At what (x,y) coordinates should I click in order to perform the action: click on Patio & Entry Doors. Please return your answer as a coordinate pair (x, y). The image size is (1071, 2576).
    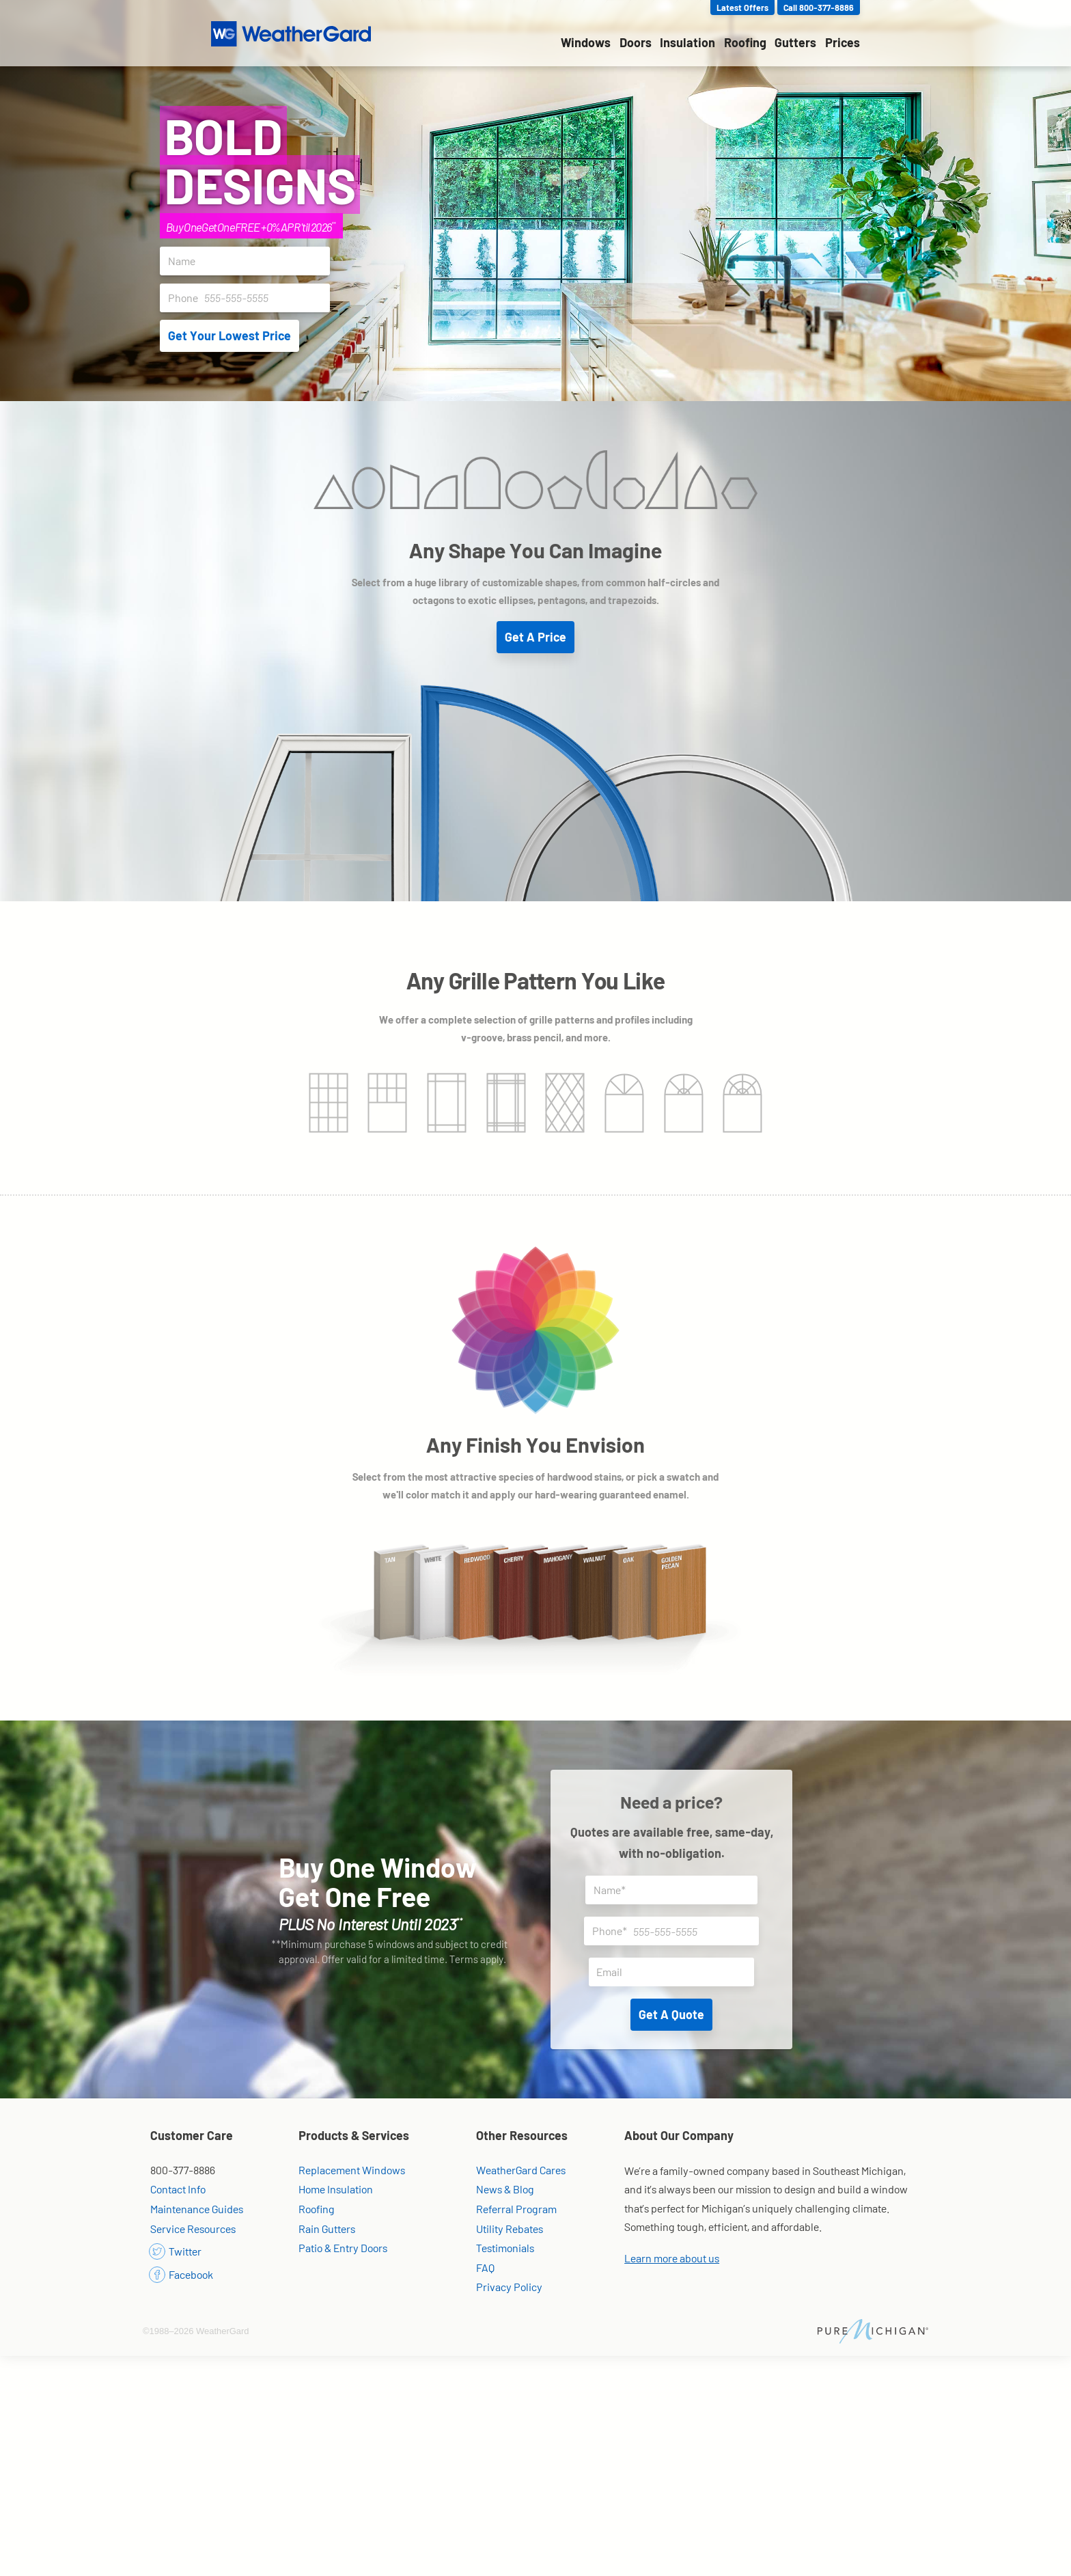
    Looking at the image, I should click on (342, 2247).